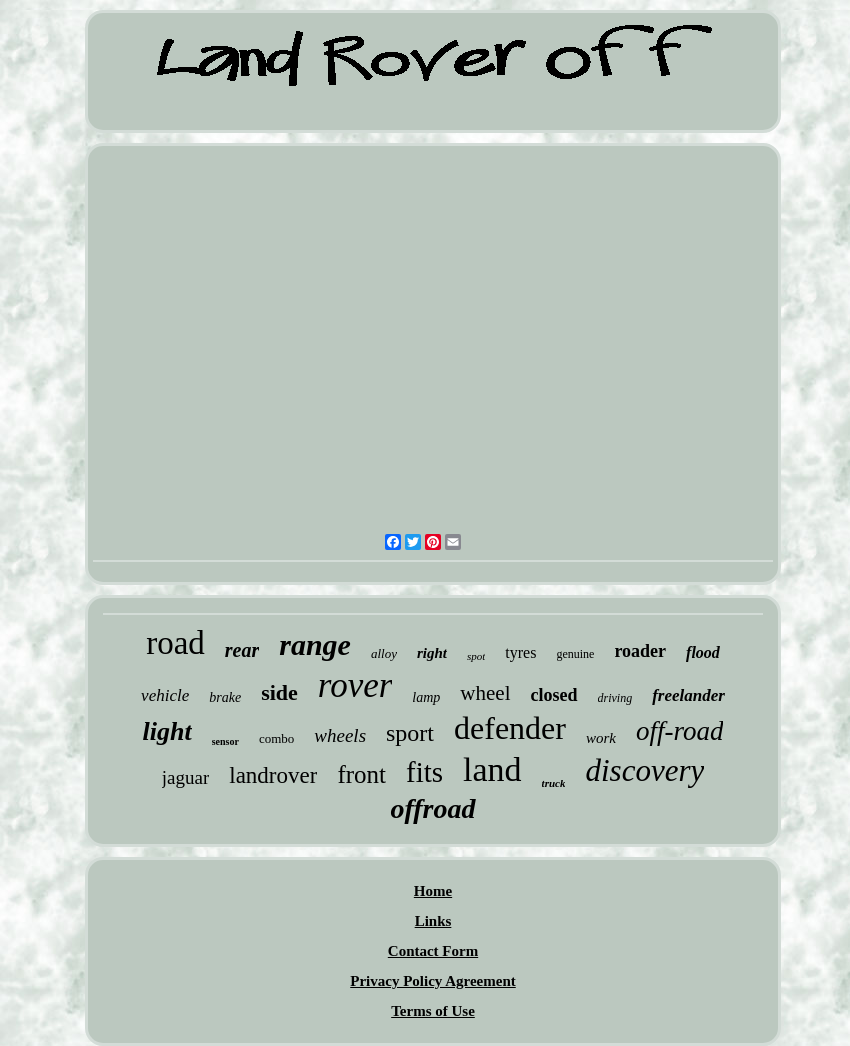  I want to click on defender, so click(510, 728).